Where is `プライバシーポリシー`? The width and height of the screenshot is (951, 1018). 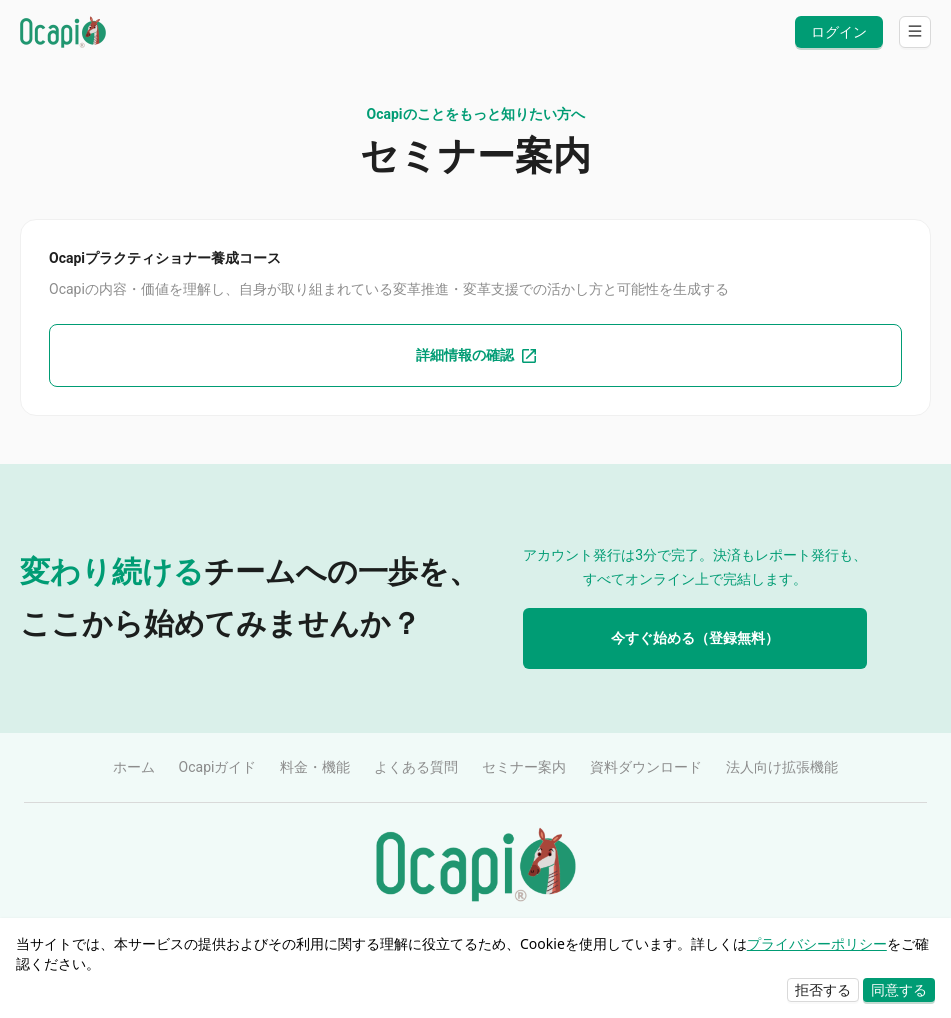 プライバシーポリシー is located at coordinates (817, 943).